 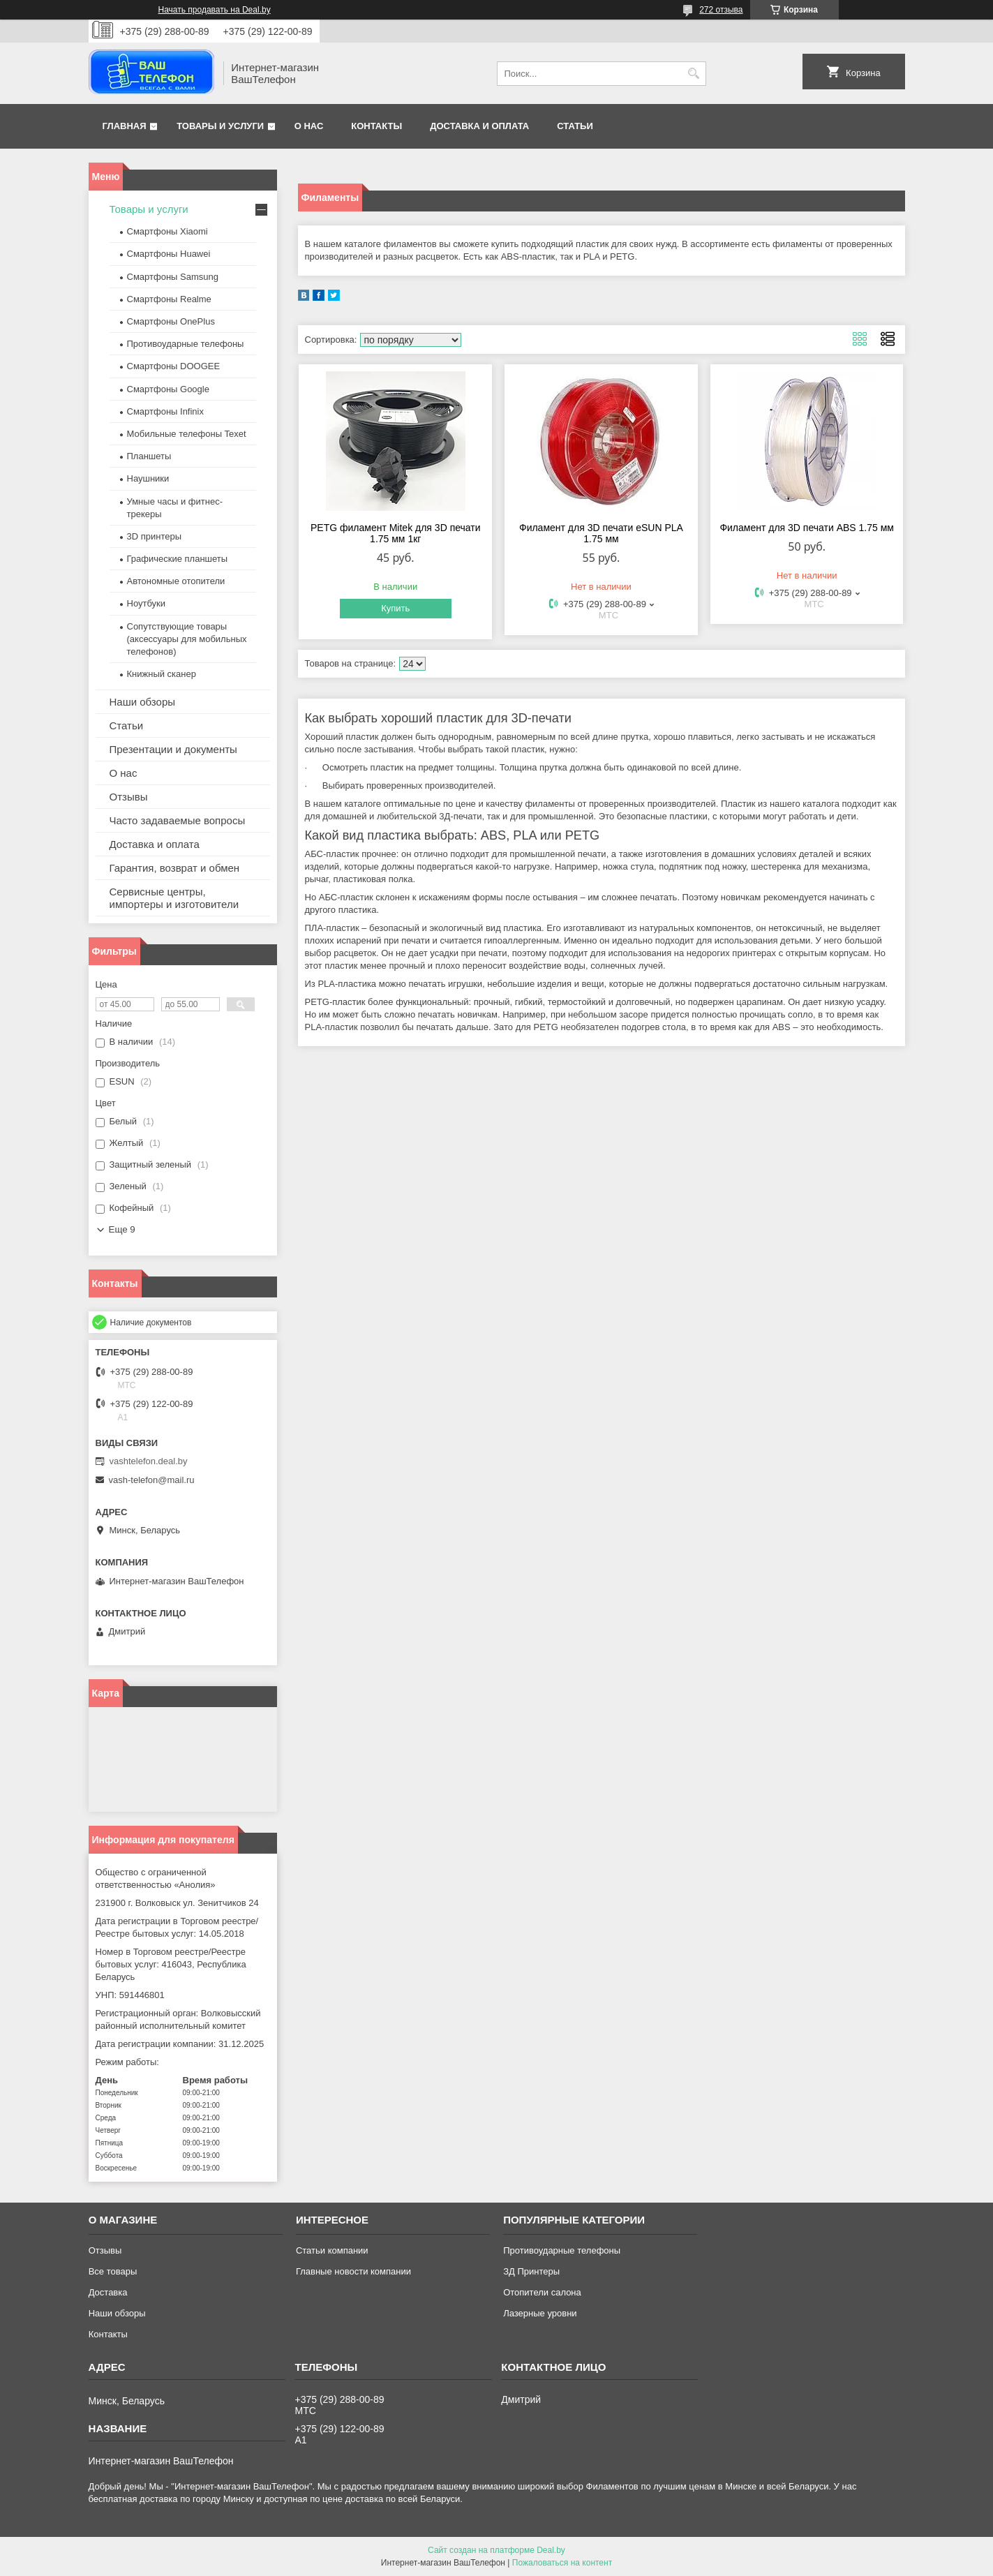 I want to click on Доставка, so click(x=108, y=2292).